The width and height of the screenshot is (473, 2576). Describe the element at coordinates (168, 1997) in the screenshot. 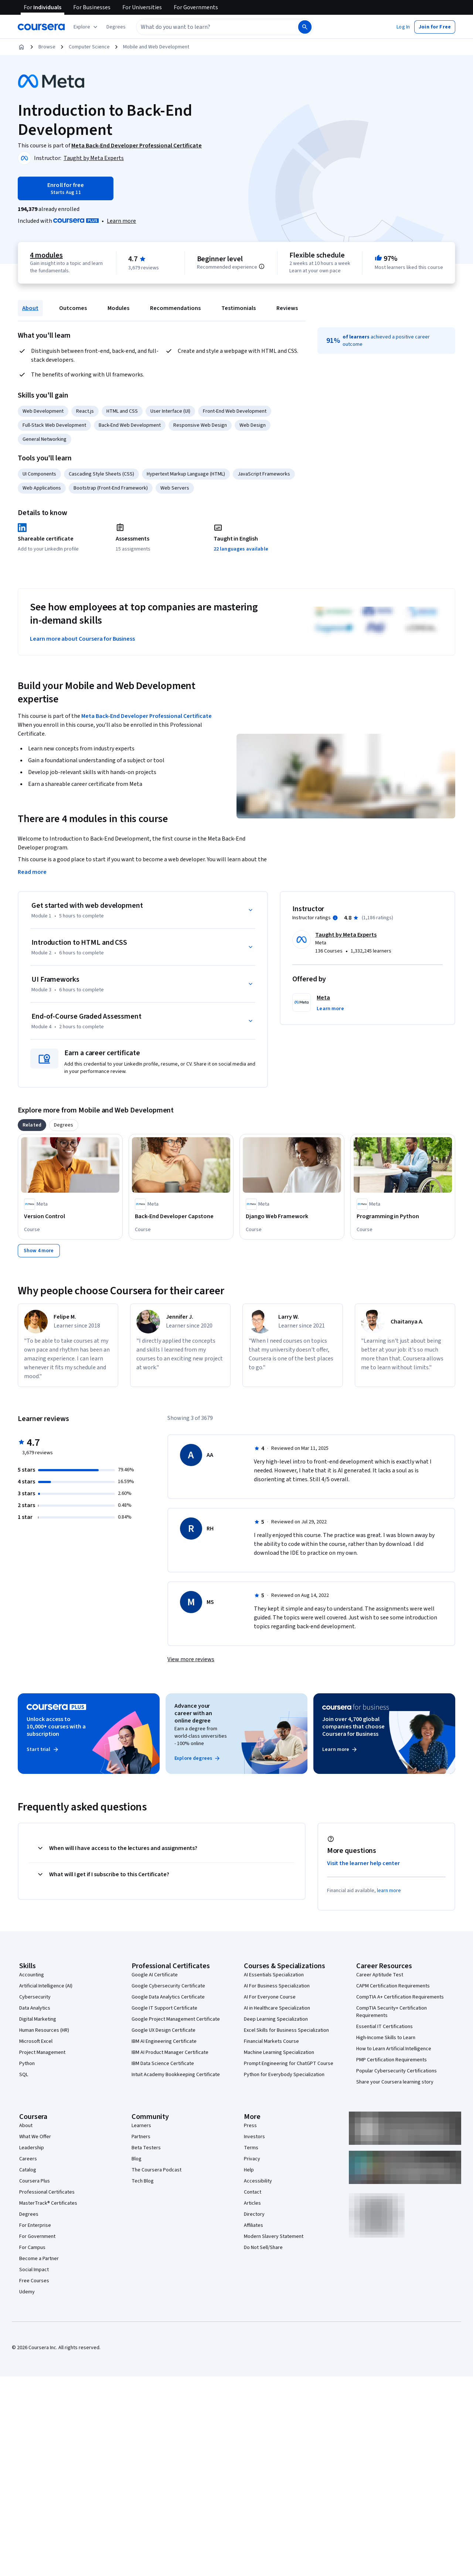

I see `Google Data Analytics Certificate` at that location.